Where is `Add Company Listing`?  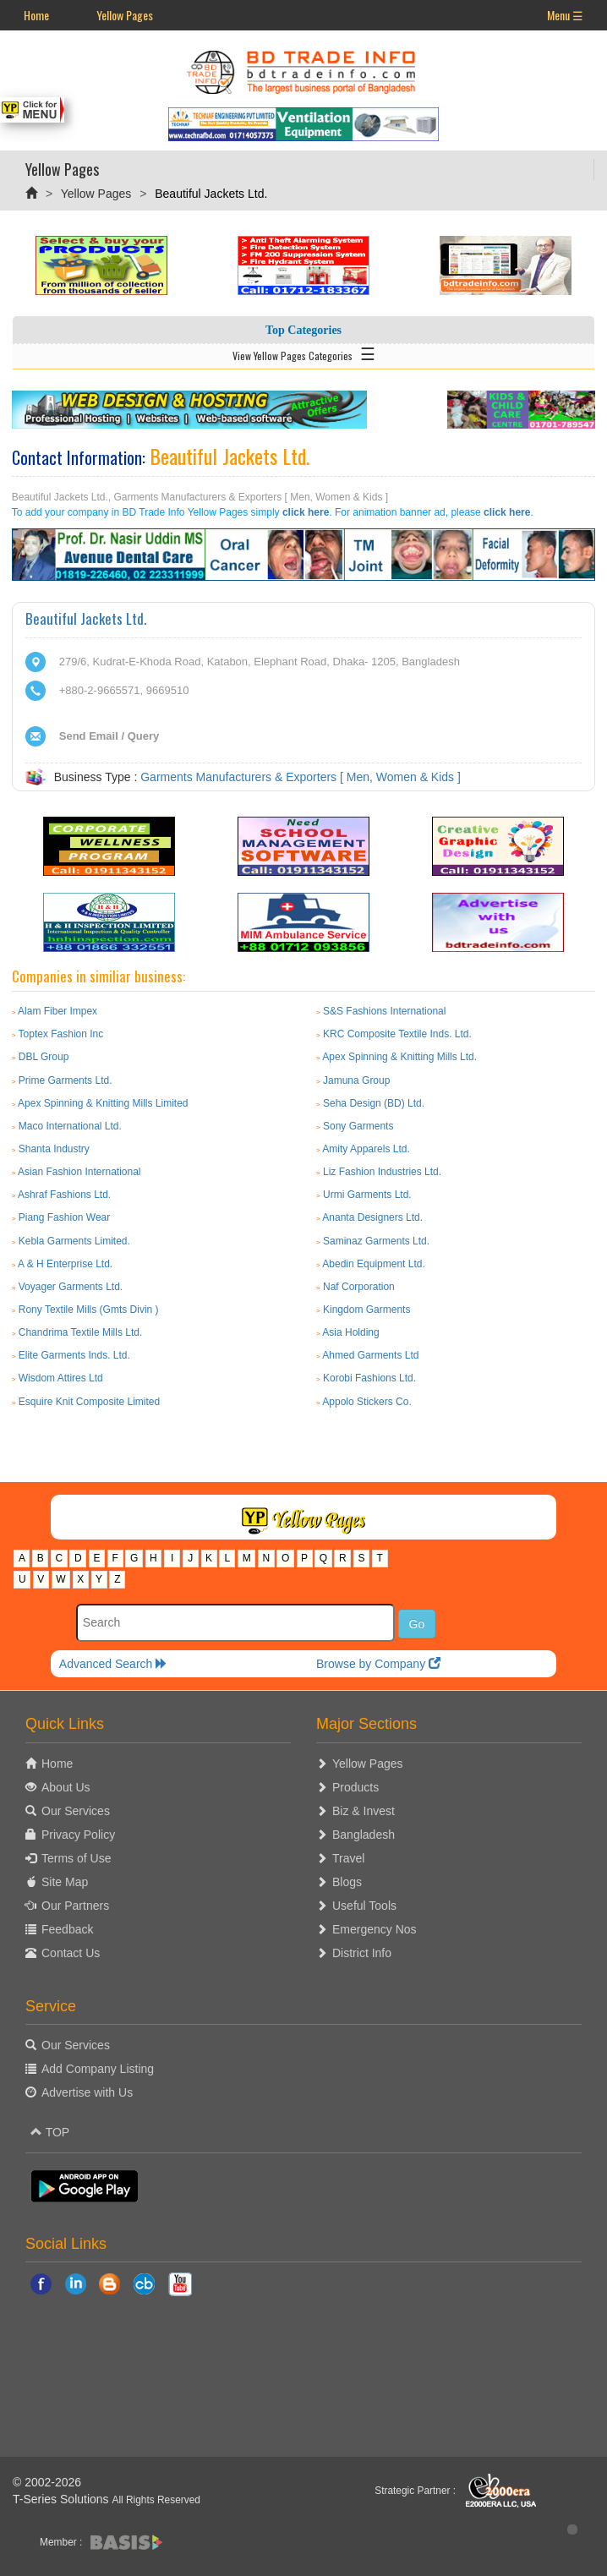 Add Company Listing is located at coordinates (97, 2069).